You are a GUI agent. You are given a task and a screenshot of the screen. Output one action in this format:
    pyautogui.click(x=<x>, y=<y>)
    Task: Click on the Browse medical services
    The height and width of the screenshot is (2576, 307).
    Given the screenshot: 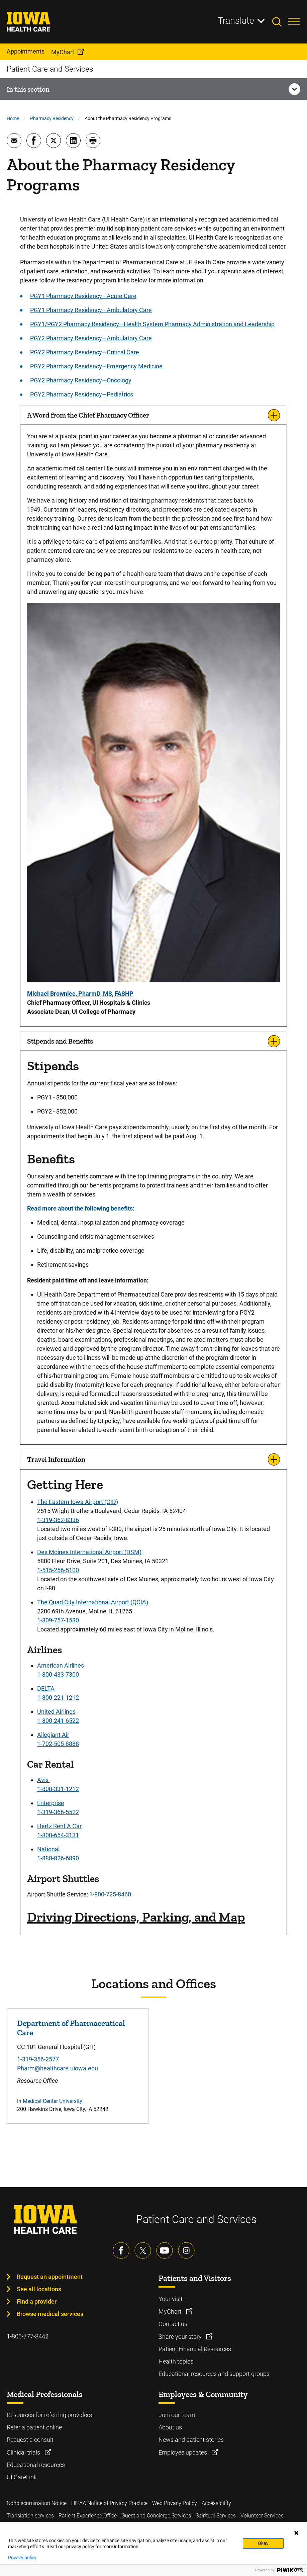 What is the action you would take?
    pyautogui.click(x=50, y=2313)
    